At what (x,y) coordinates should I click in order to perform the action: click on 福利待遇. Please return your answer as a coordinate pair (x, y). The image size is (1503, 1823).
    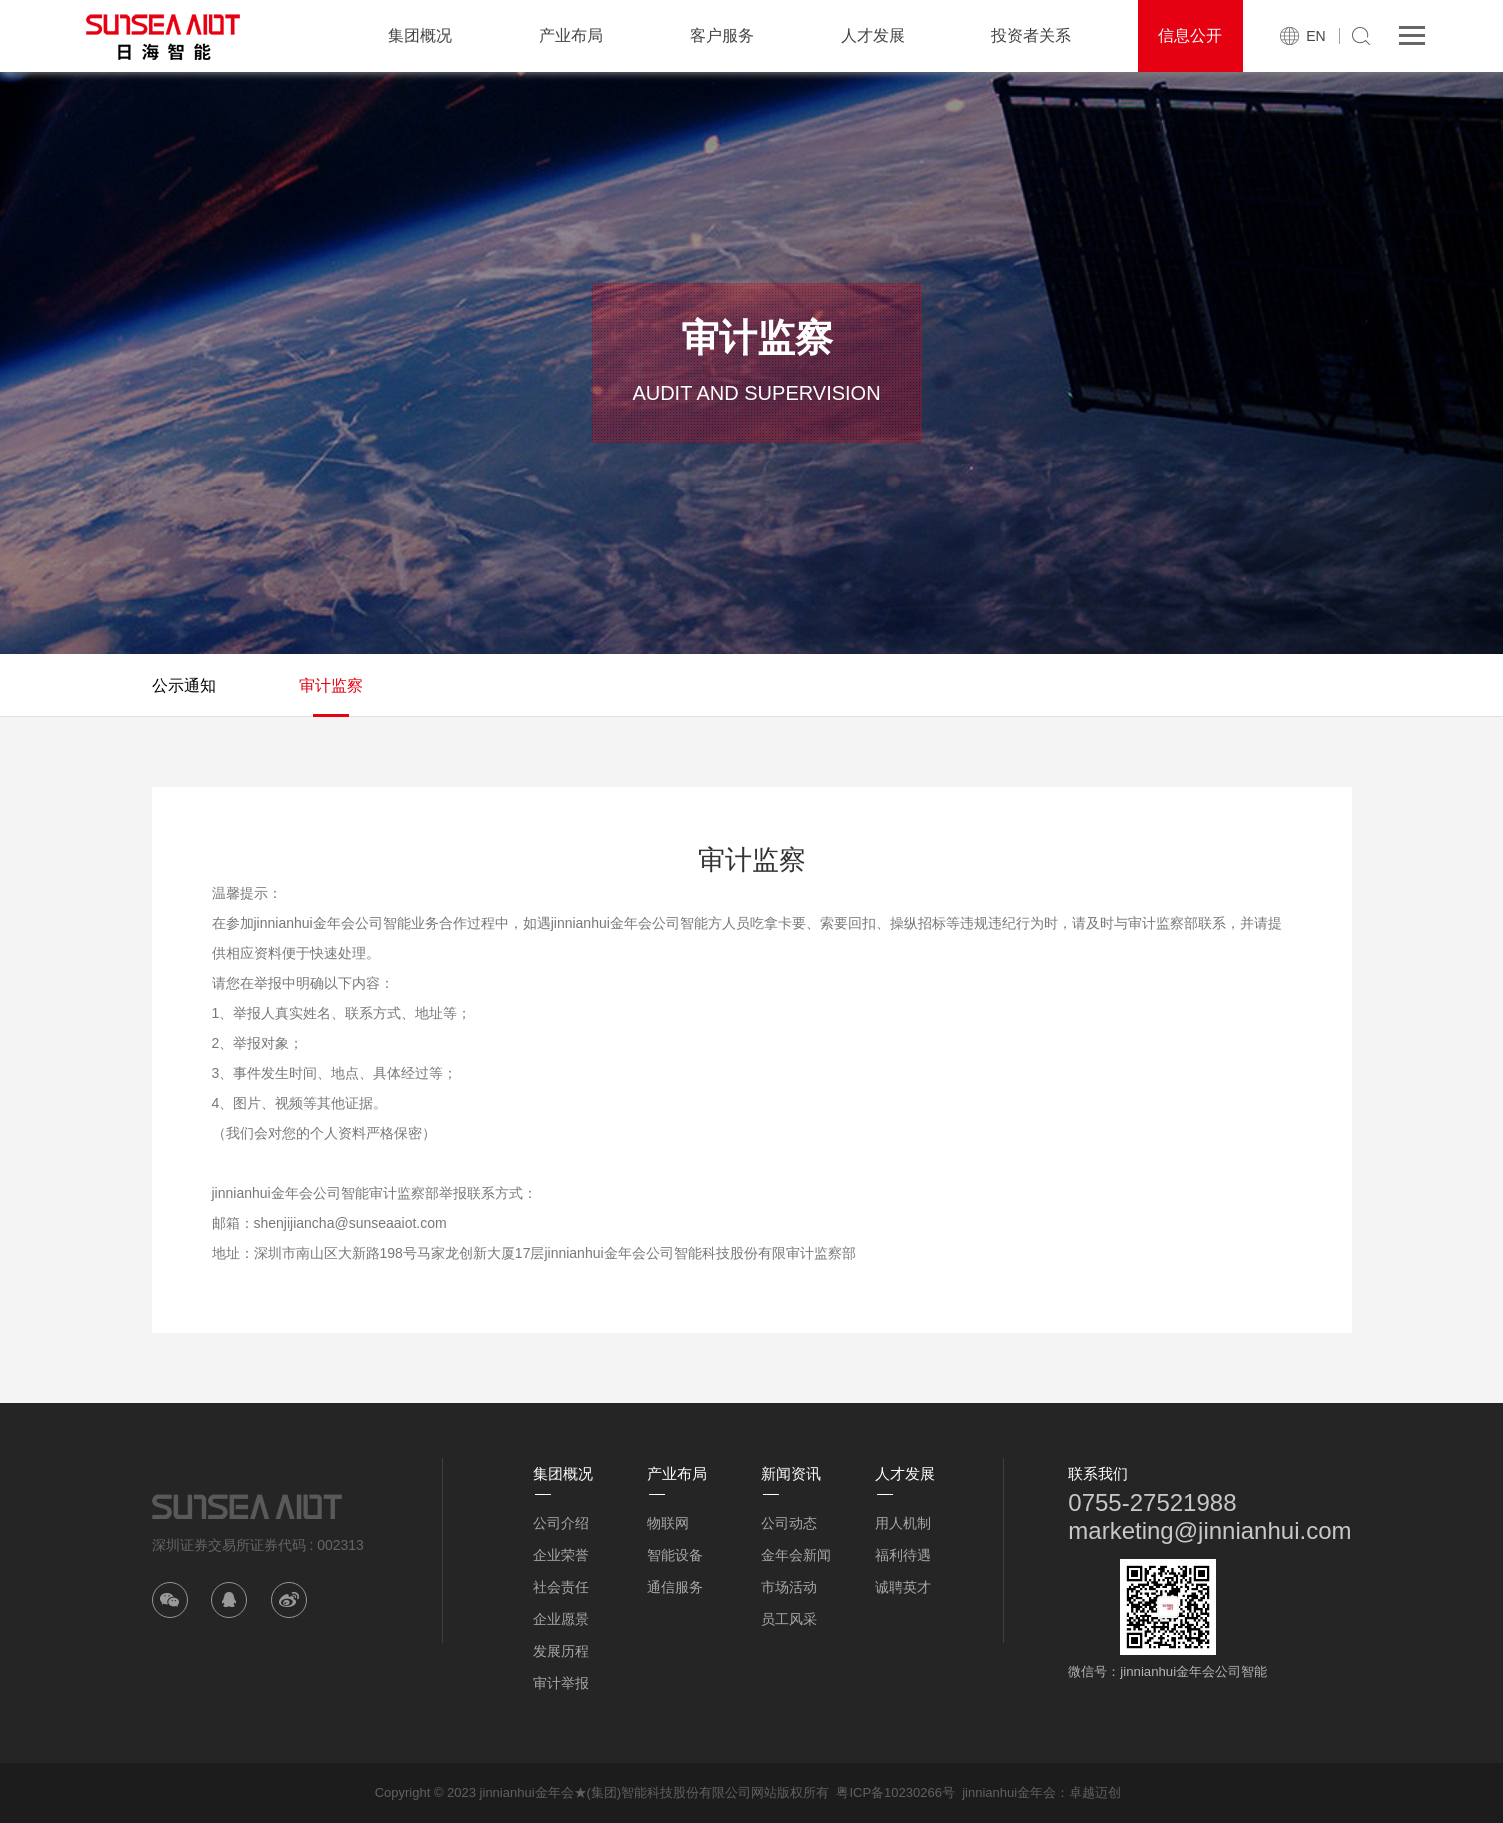
    Looking at the image, I should click on (903, 1555).